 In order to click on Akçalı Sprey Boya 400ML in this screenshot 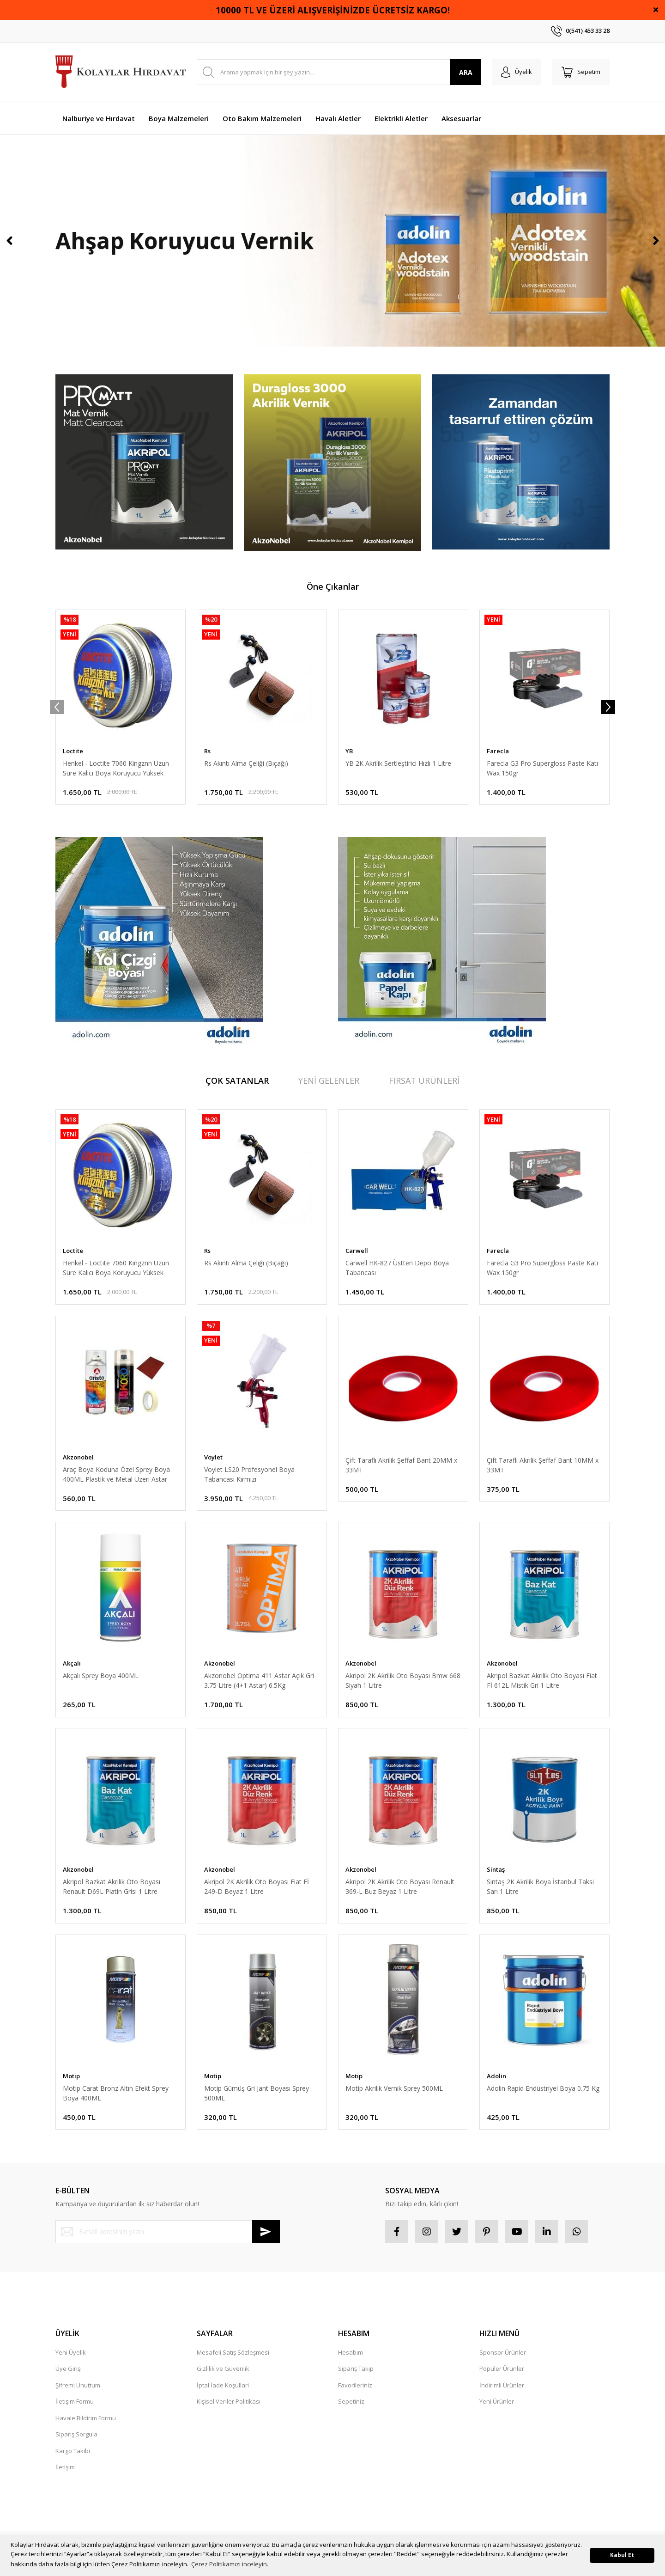, I will do `click(101, 1675)`.